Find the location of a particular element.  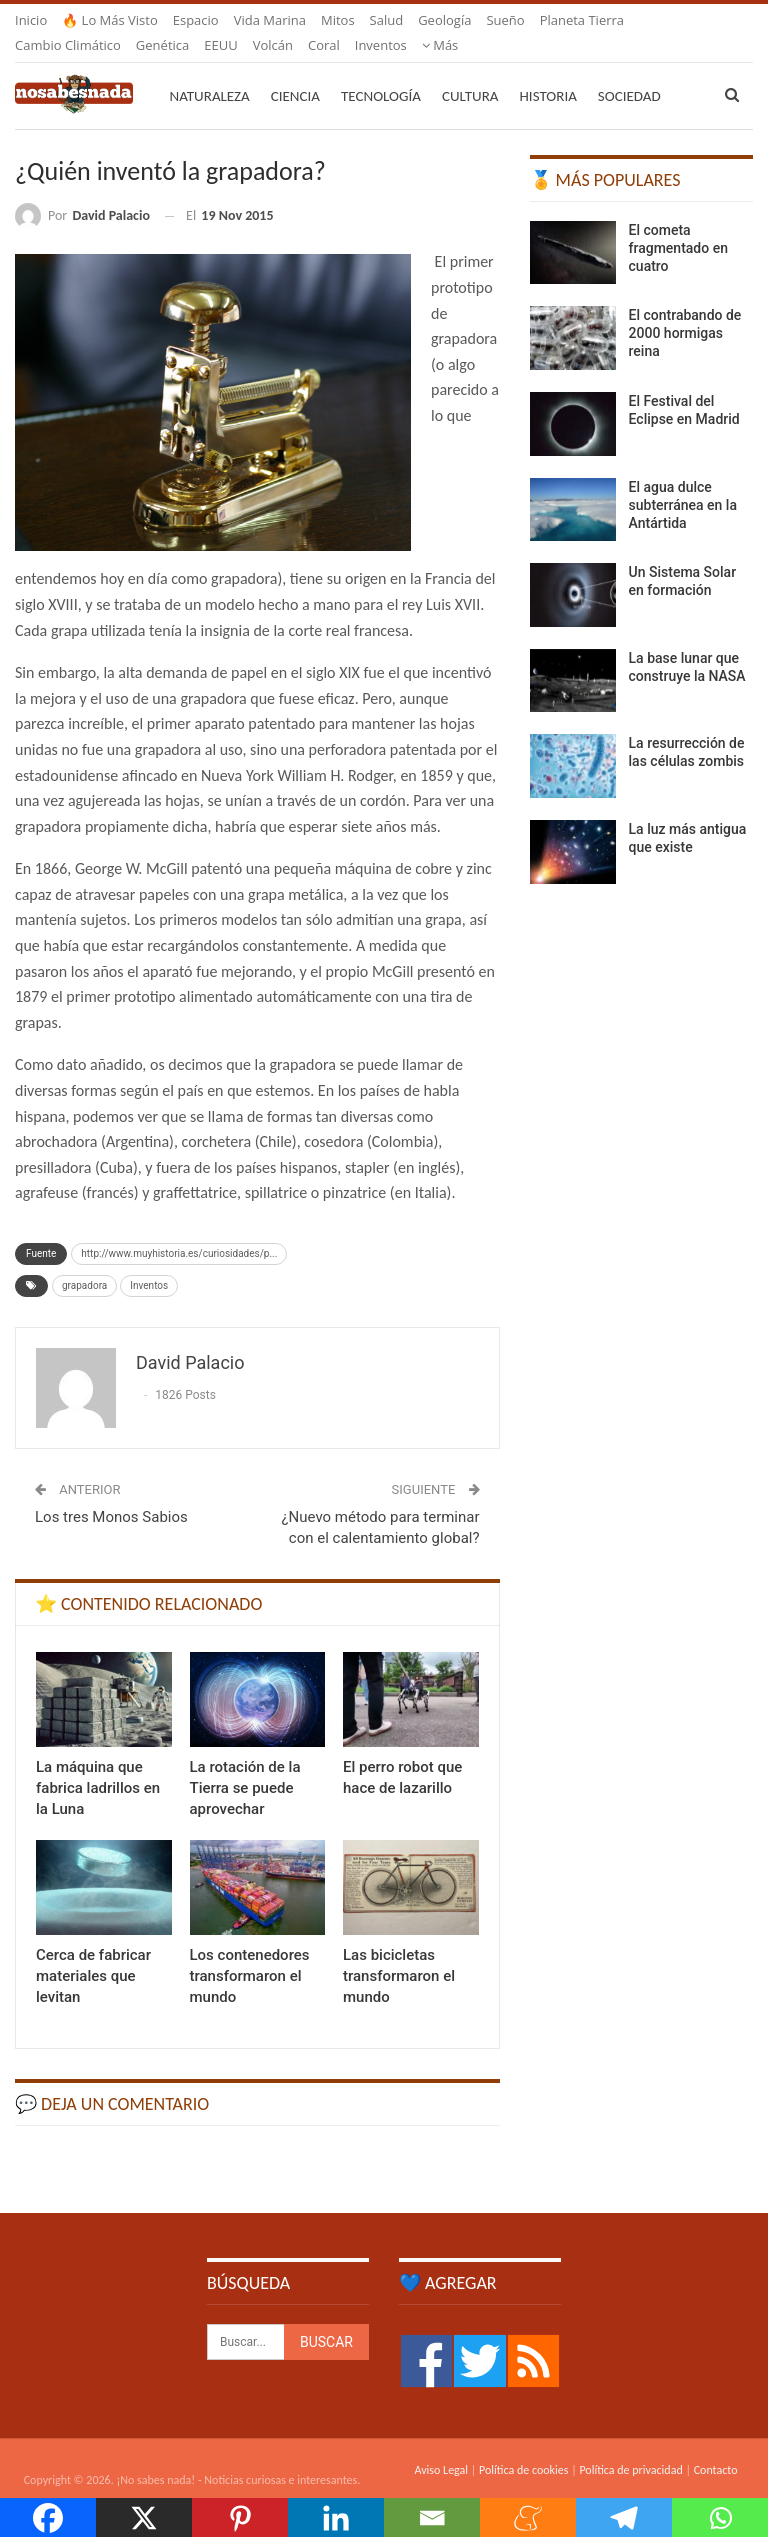

🔥 Lo más visto is located at coordinates (110, 20).